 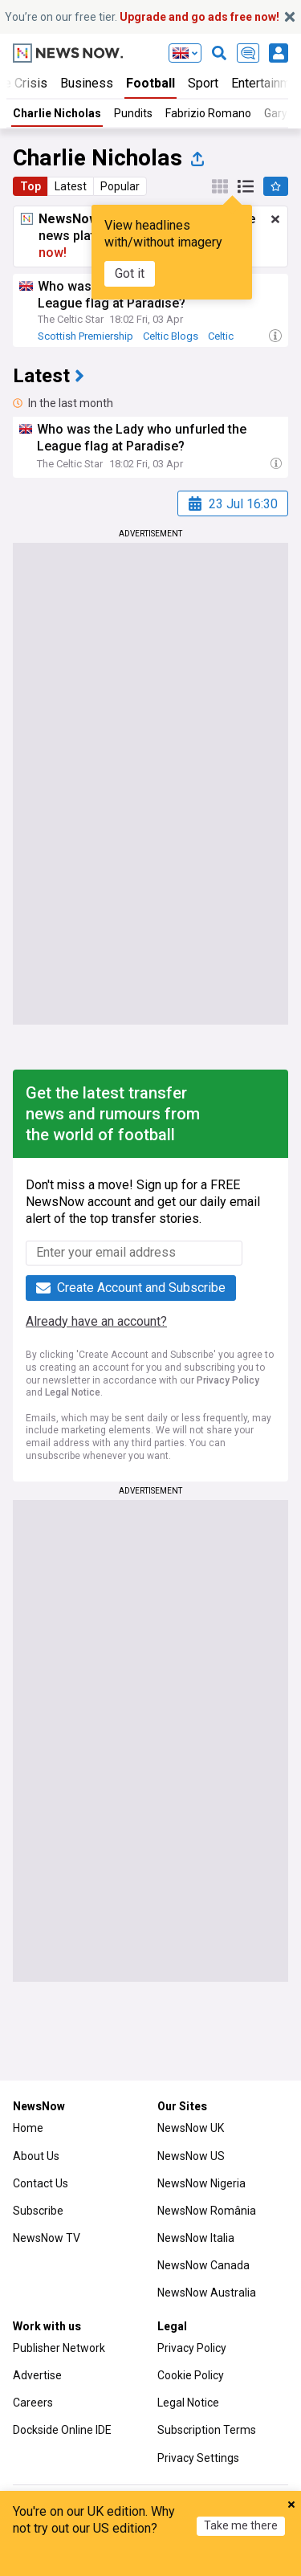 I want to click on Business, so click(x=86, y=83).